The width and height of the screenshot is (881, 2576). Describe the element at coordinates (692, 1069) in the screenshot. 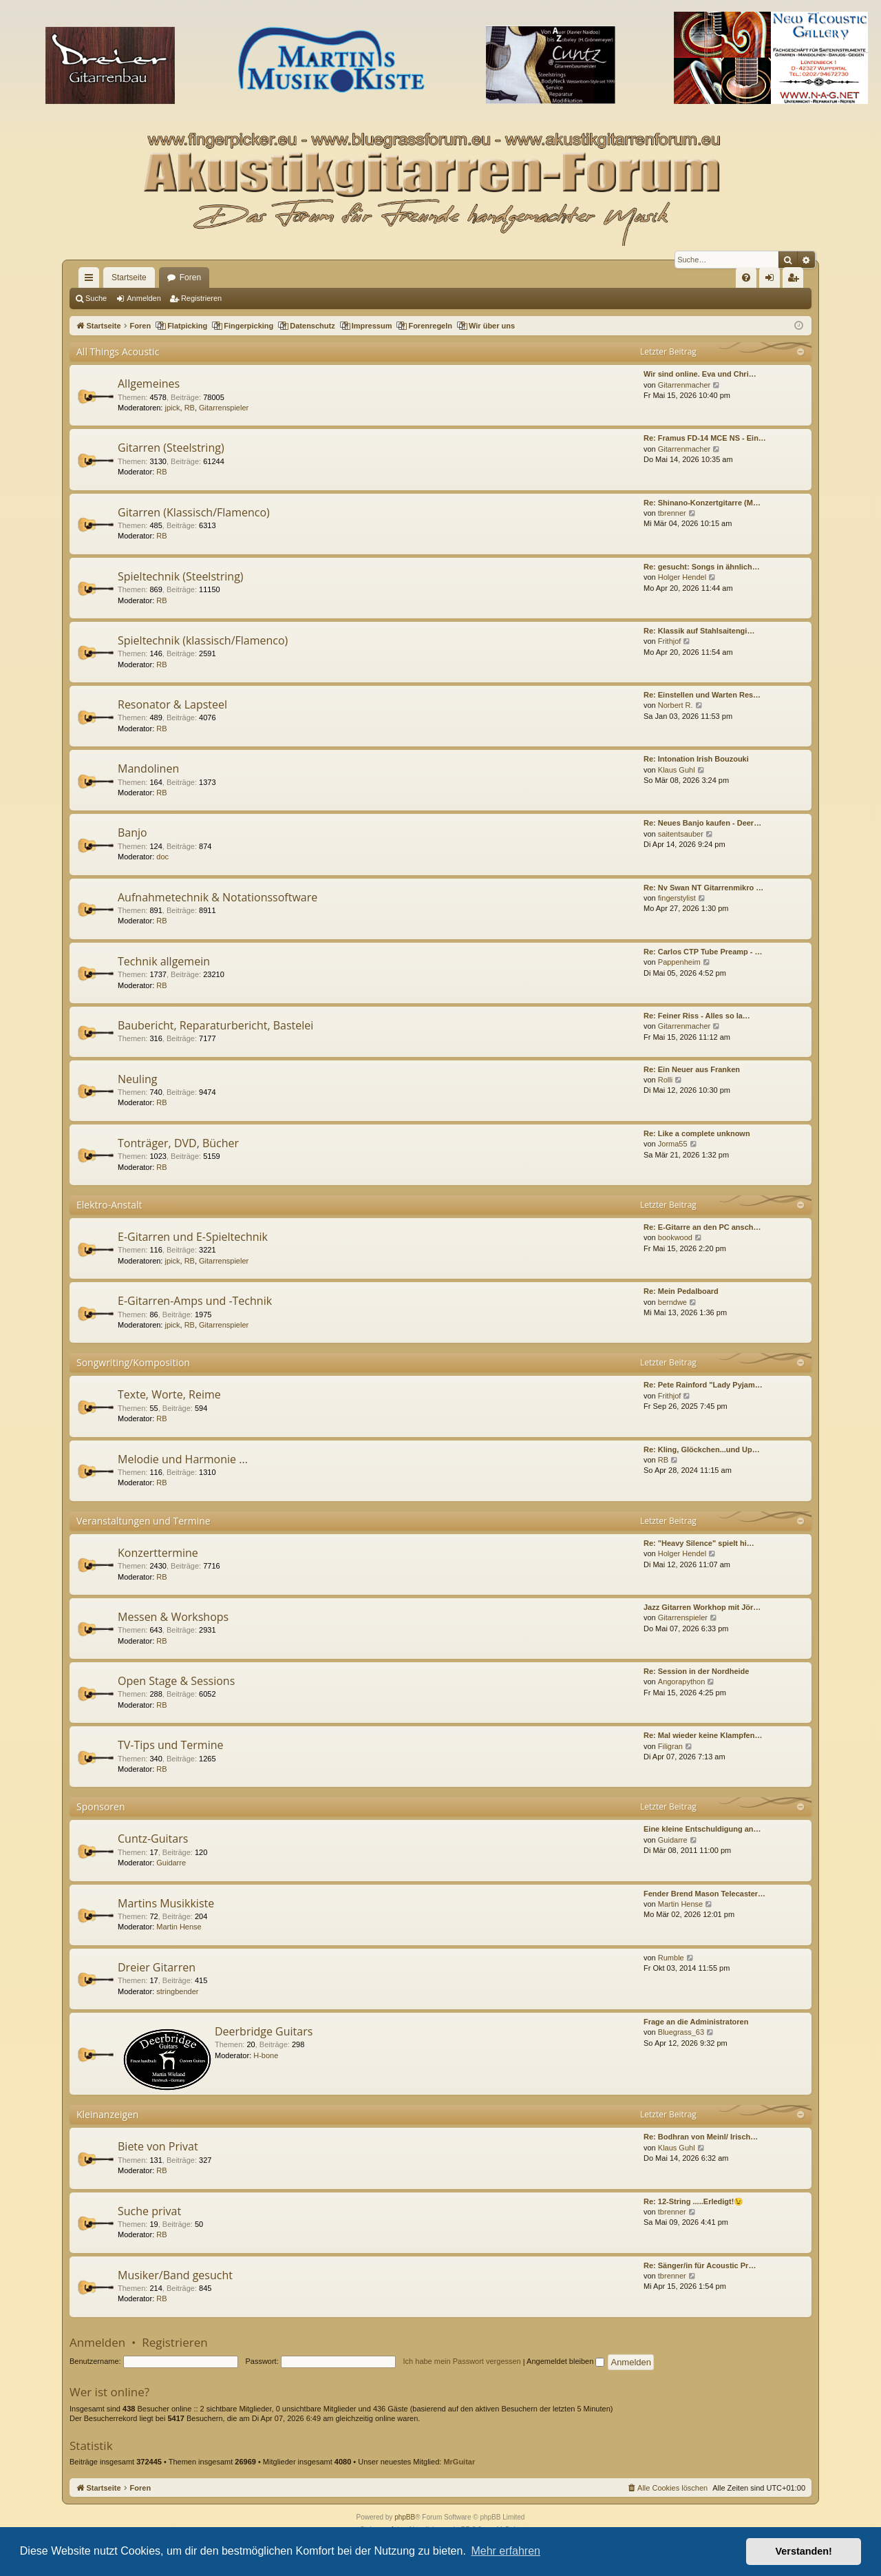

I see `Re: Ein Neuer aus Franken` at that location.